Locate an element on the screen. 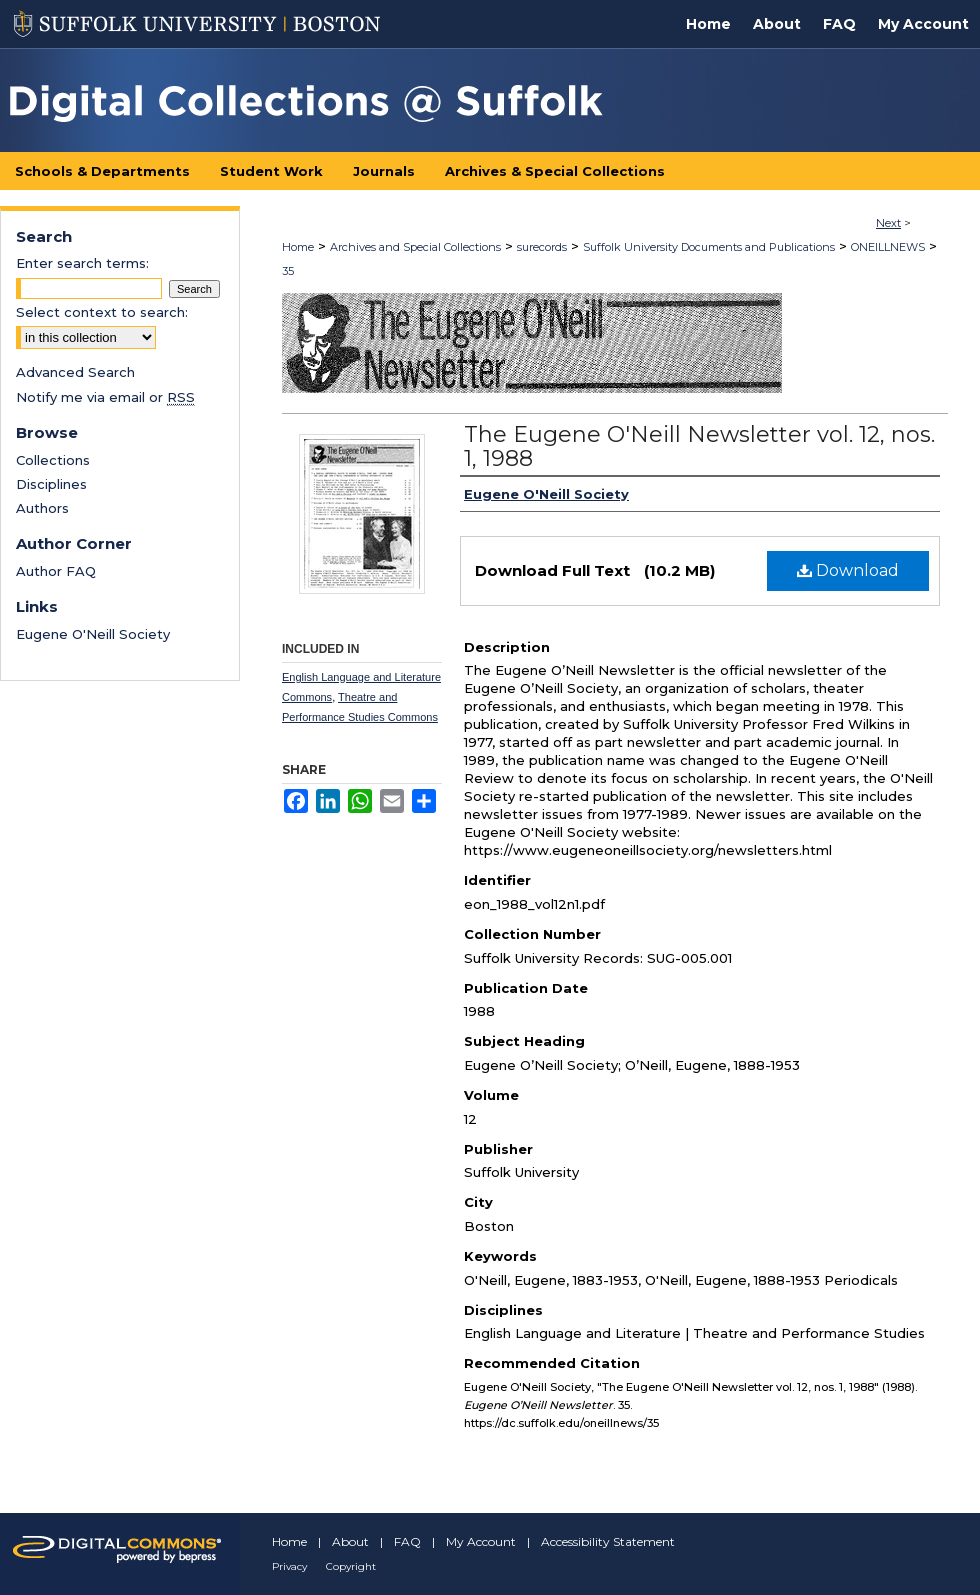 Image resolution: width=980 pixels, height=1595 pixels. Author FAQ is located at coordinates (56, 571).